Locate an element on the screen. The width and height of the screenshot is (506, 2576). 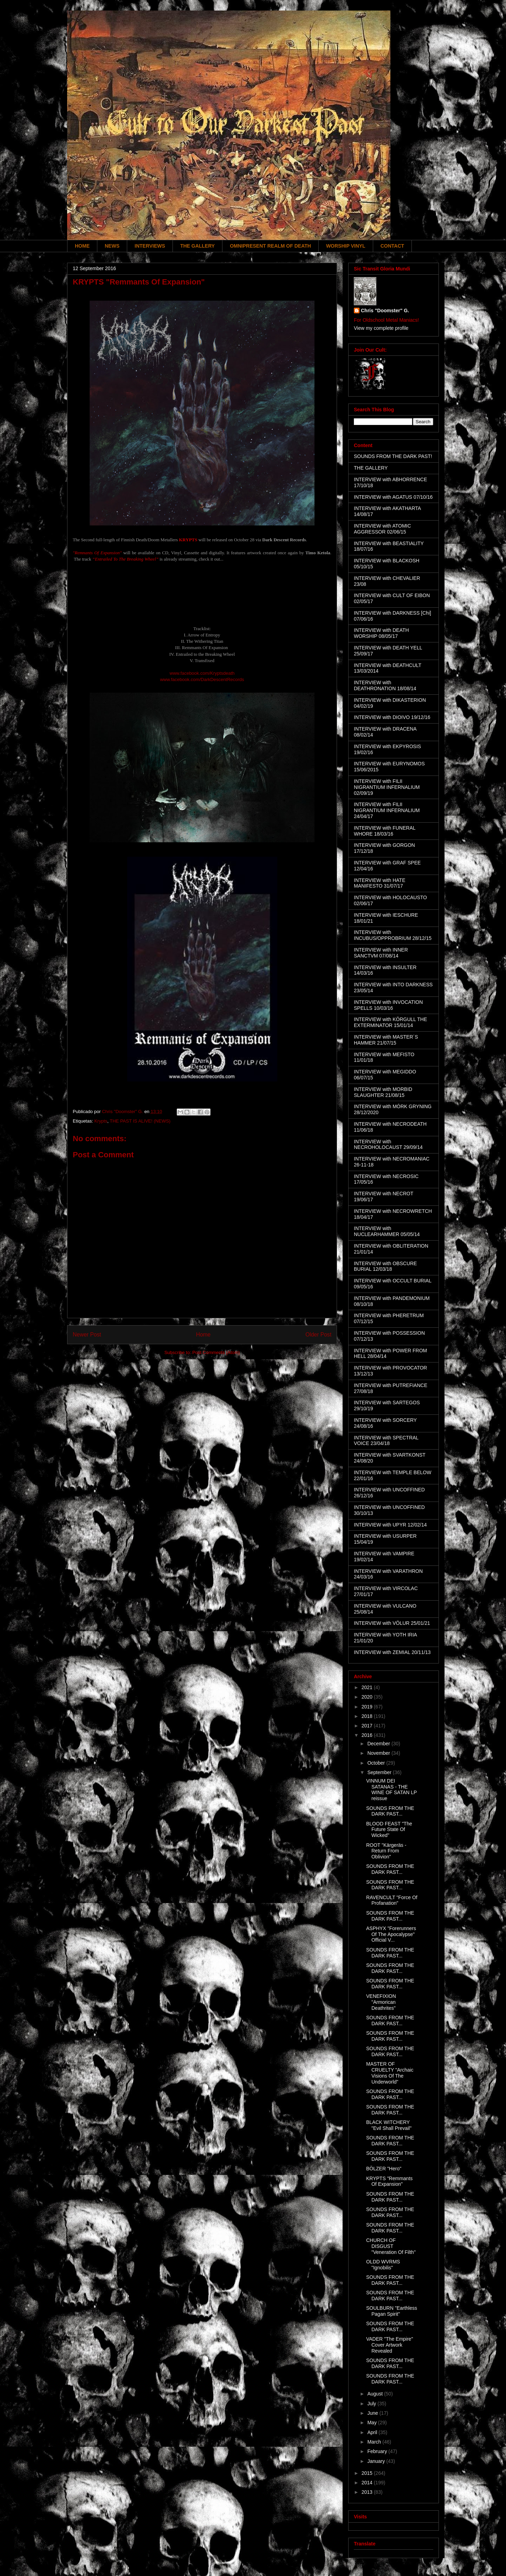
2013 is located at coordinates (368, 2492).